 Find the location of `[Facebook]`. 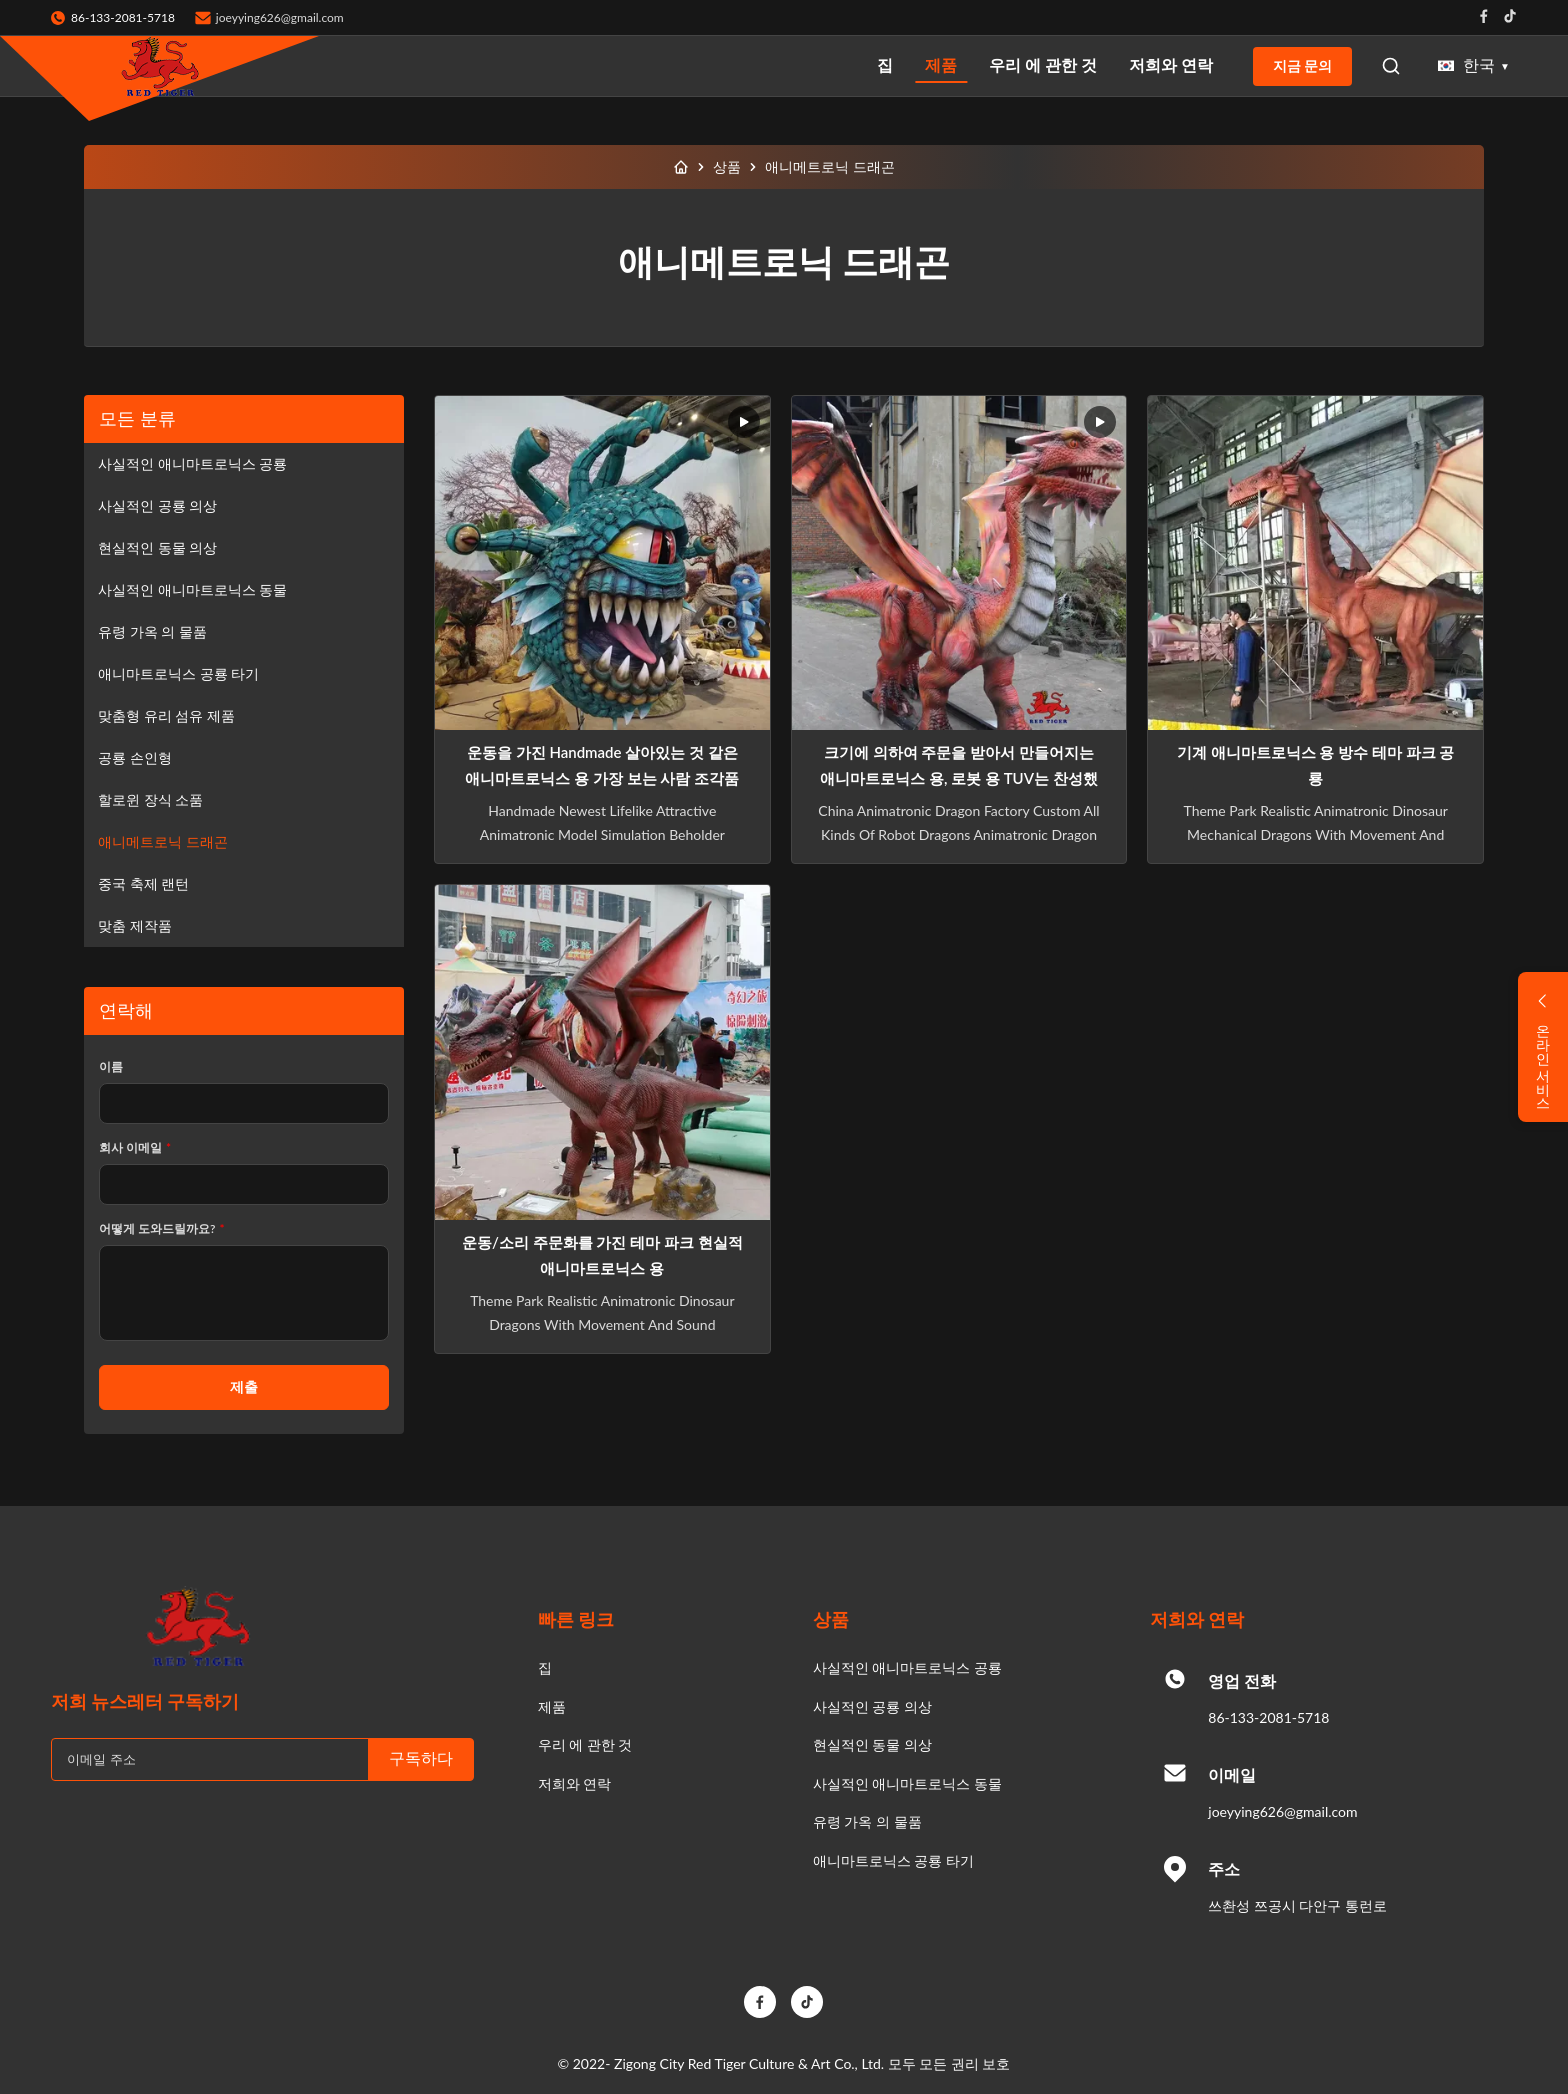

[Facebook] is located at coordinates (760, 2002).